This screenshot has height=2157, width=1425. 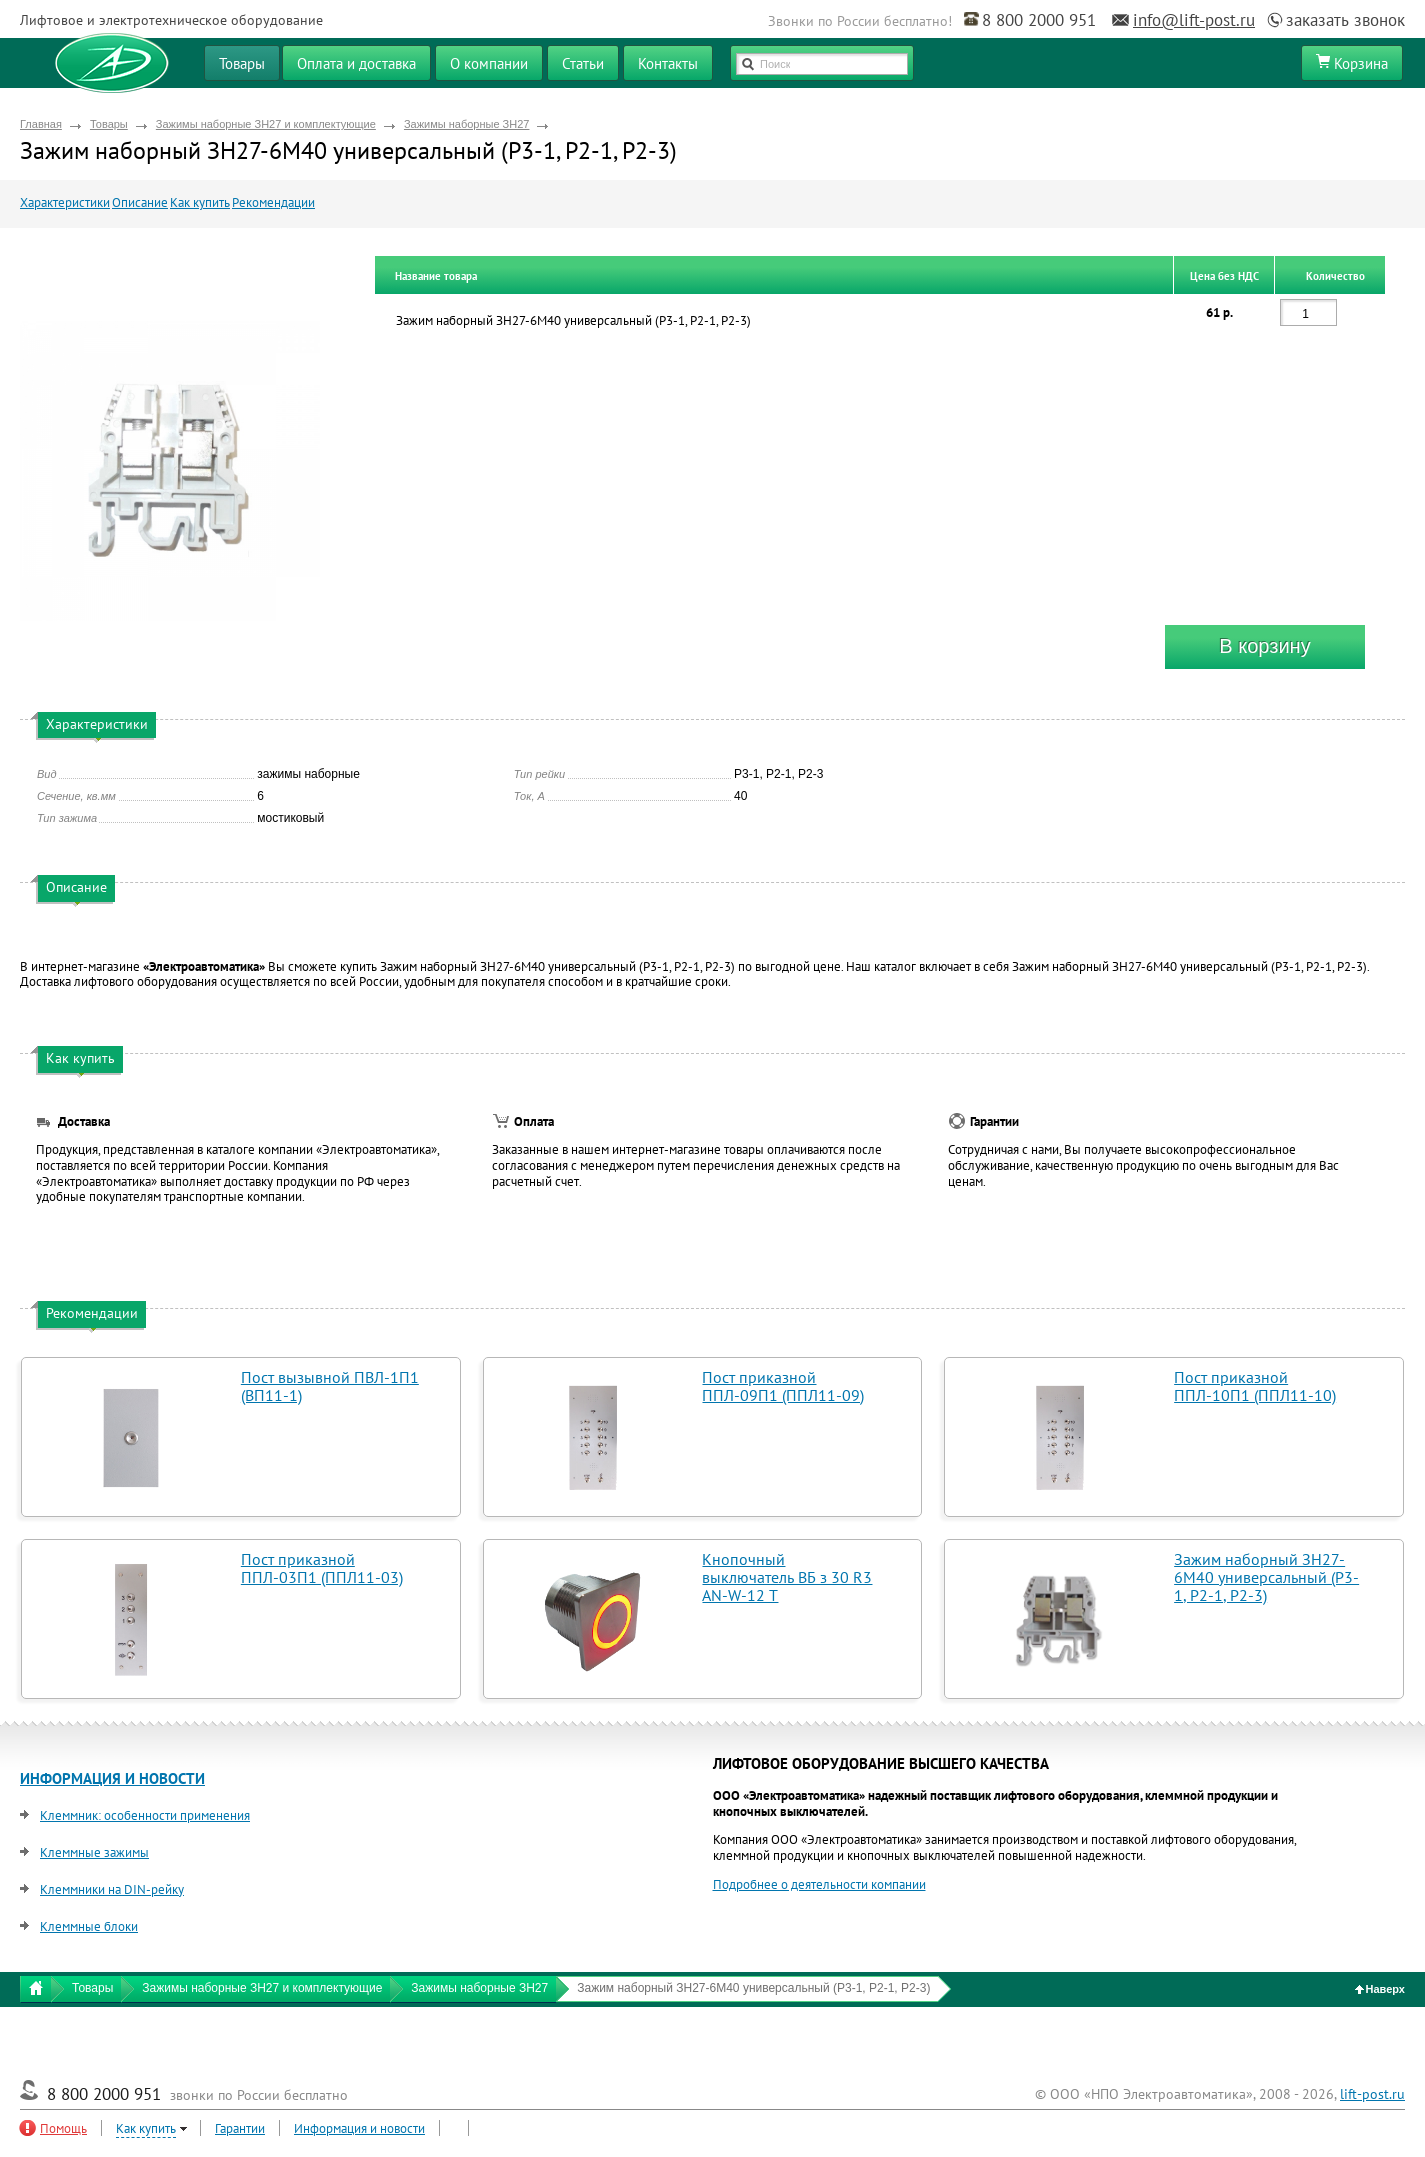 What do you see at coordinates (1380, 1989) in the screenshot?
I see `Наверх` at bounding box center [1380, 1989].